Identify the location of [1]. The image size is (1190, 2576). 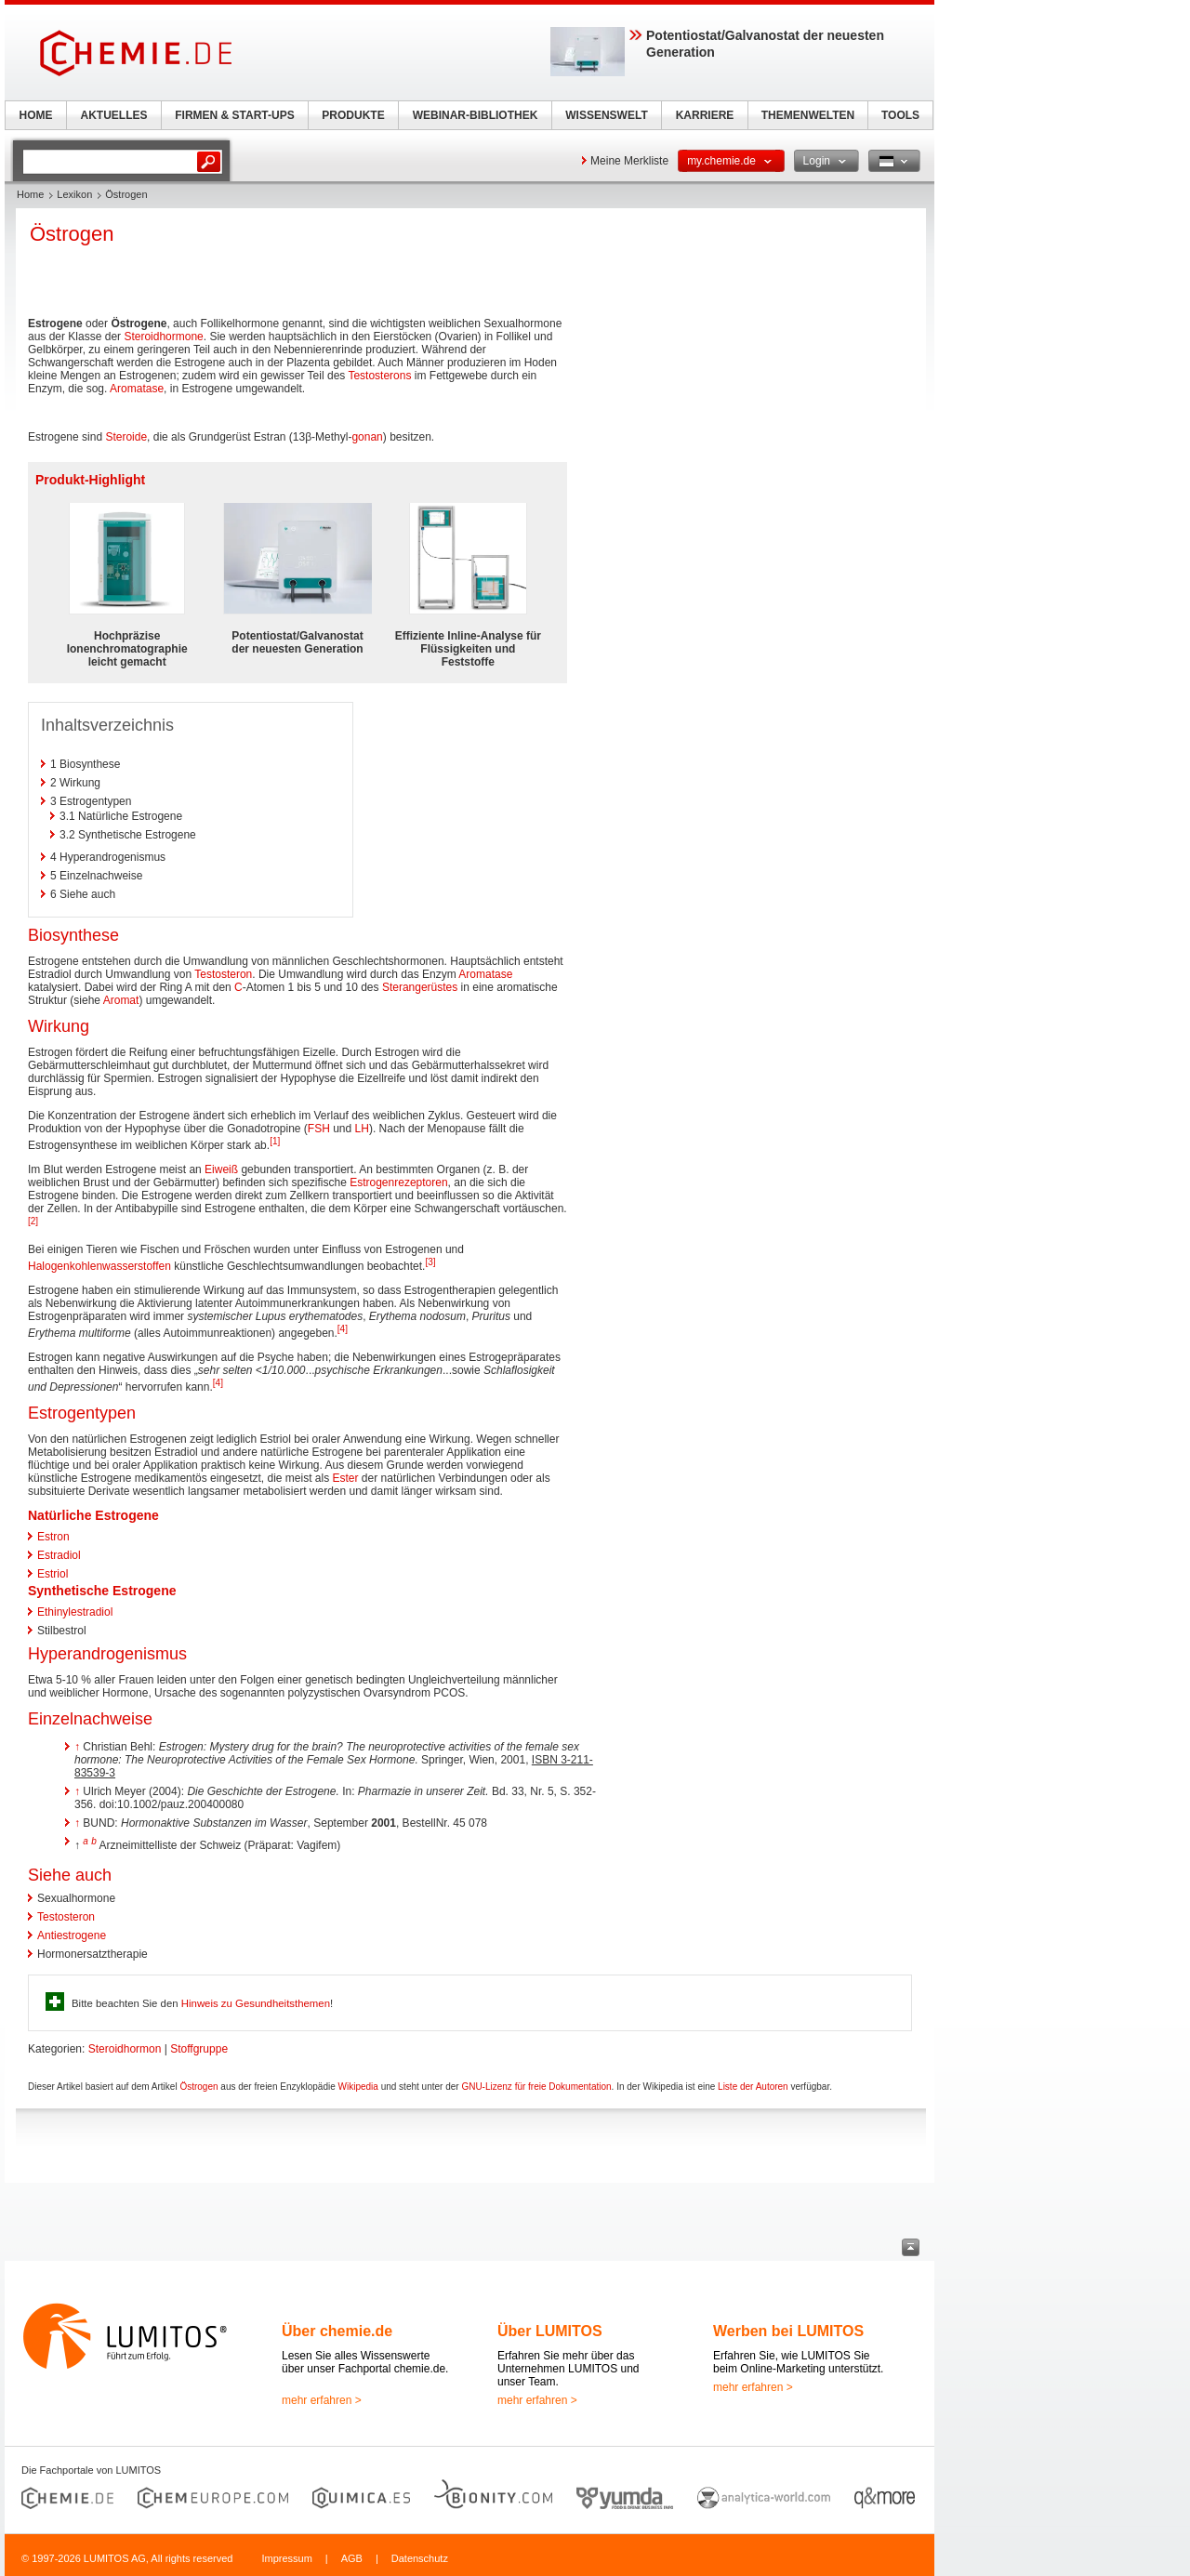
(275, 1141).